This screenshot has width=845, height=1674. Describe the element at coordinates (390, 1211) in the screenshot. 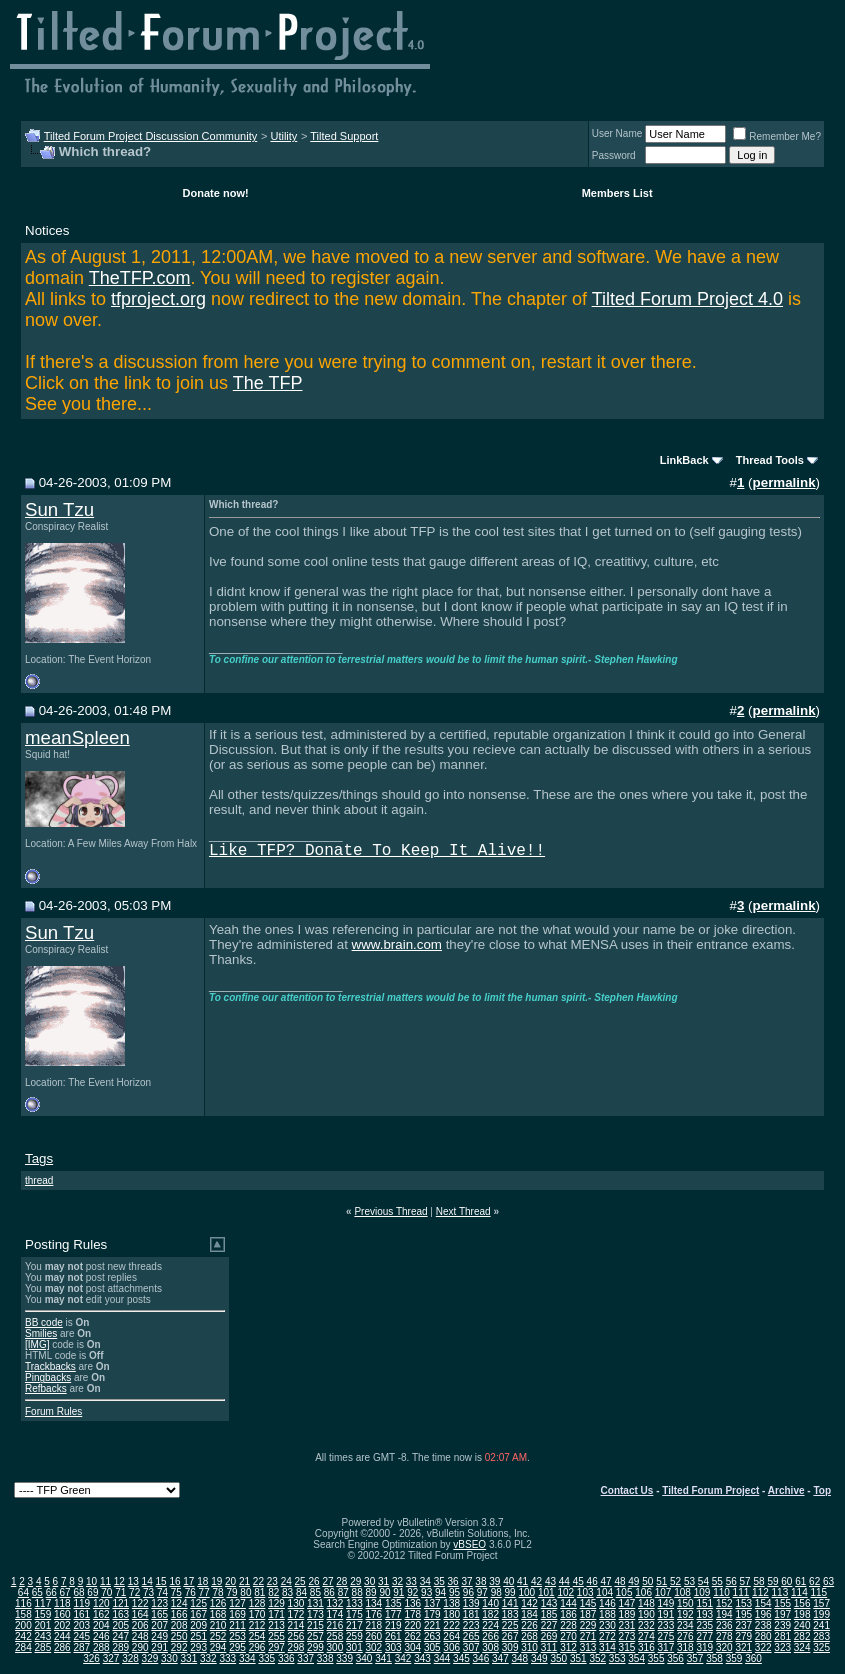

I see `Previous Thread` at that location.